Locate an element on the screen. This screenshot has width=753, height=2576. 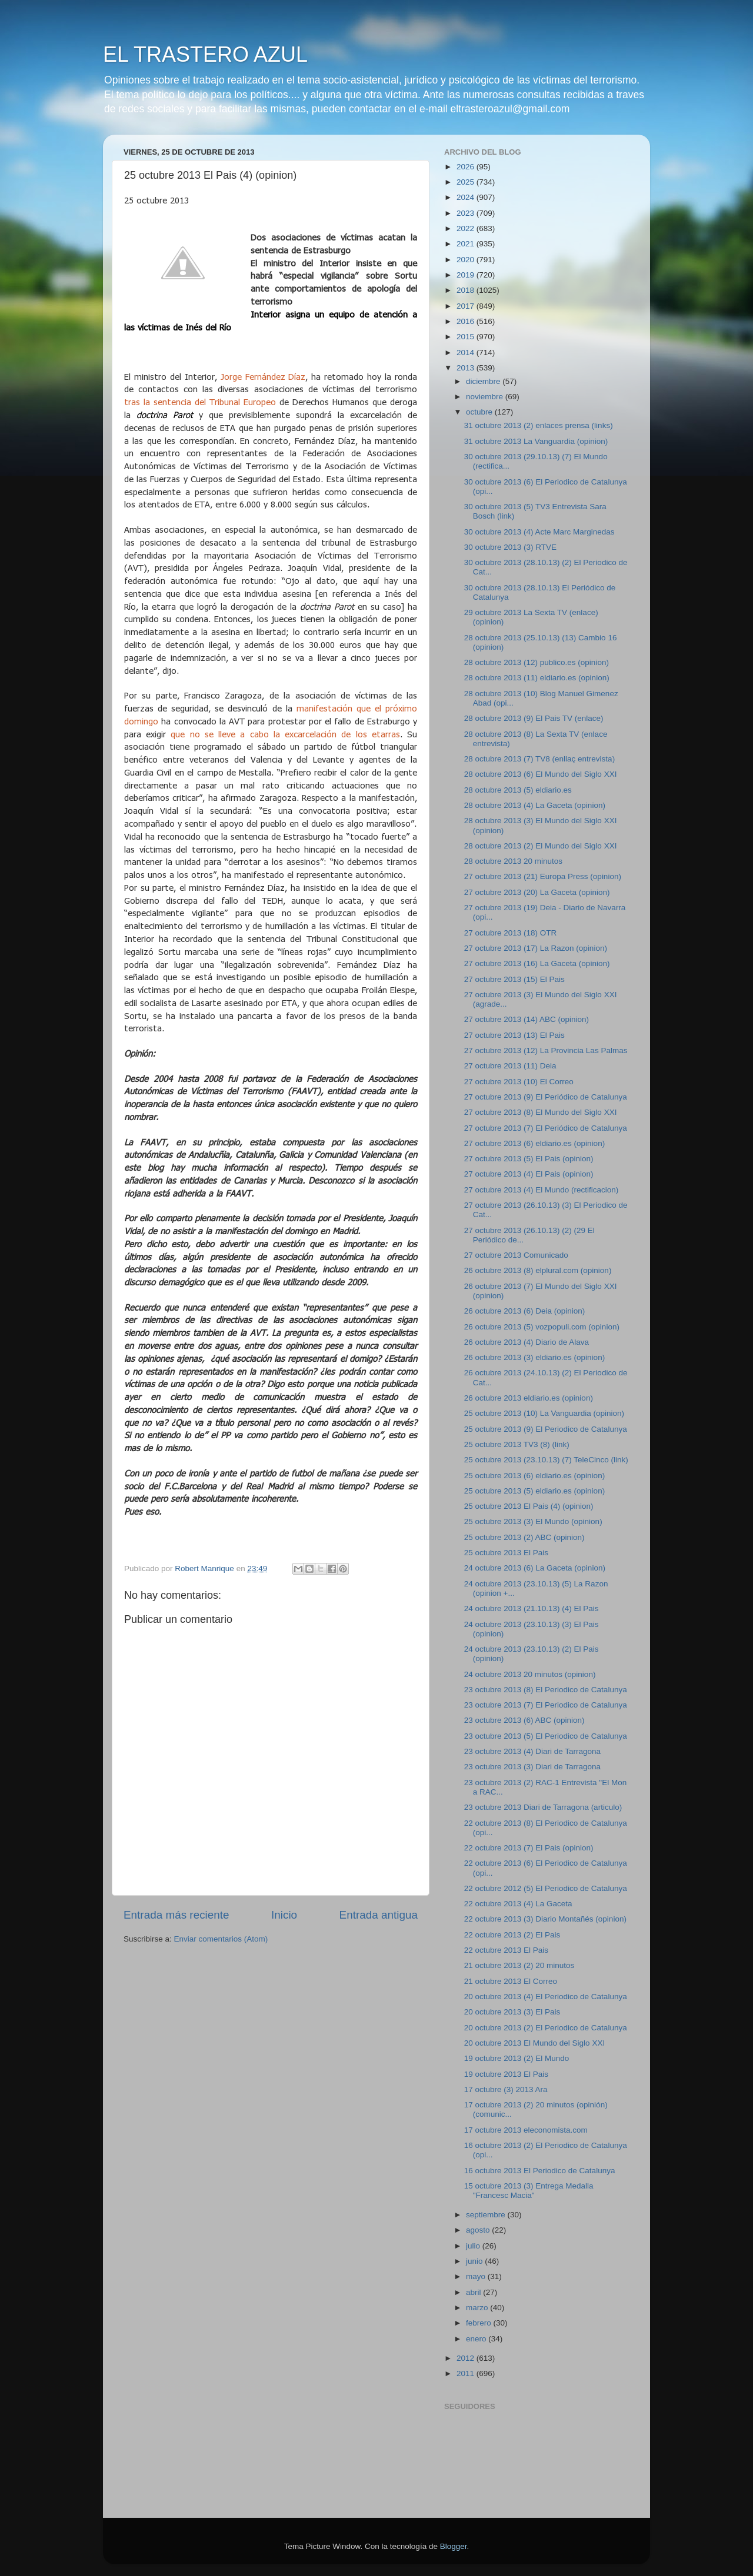
Entrada más reciente is located at coordinates (176, 1915).